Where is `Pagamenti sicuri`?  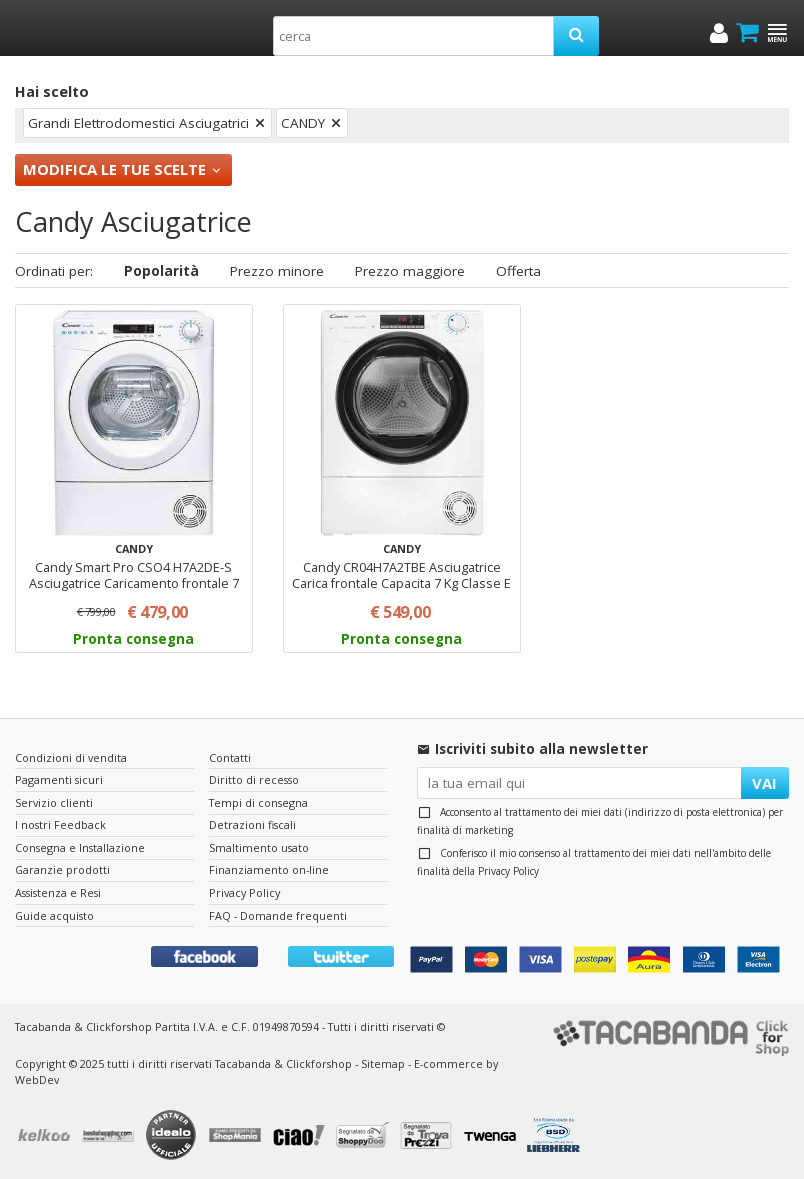
Pagamenti sicuri is located at coordinates (59, 779).